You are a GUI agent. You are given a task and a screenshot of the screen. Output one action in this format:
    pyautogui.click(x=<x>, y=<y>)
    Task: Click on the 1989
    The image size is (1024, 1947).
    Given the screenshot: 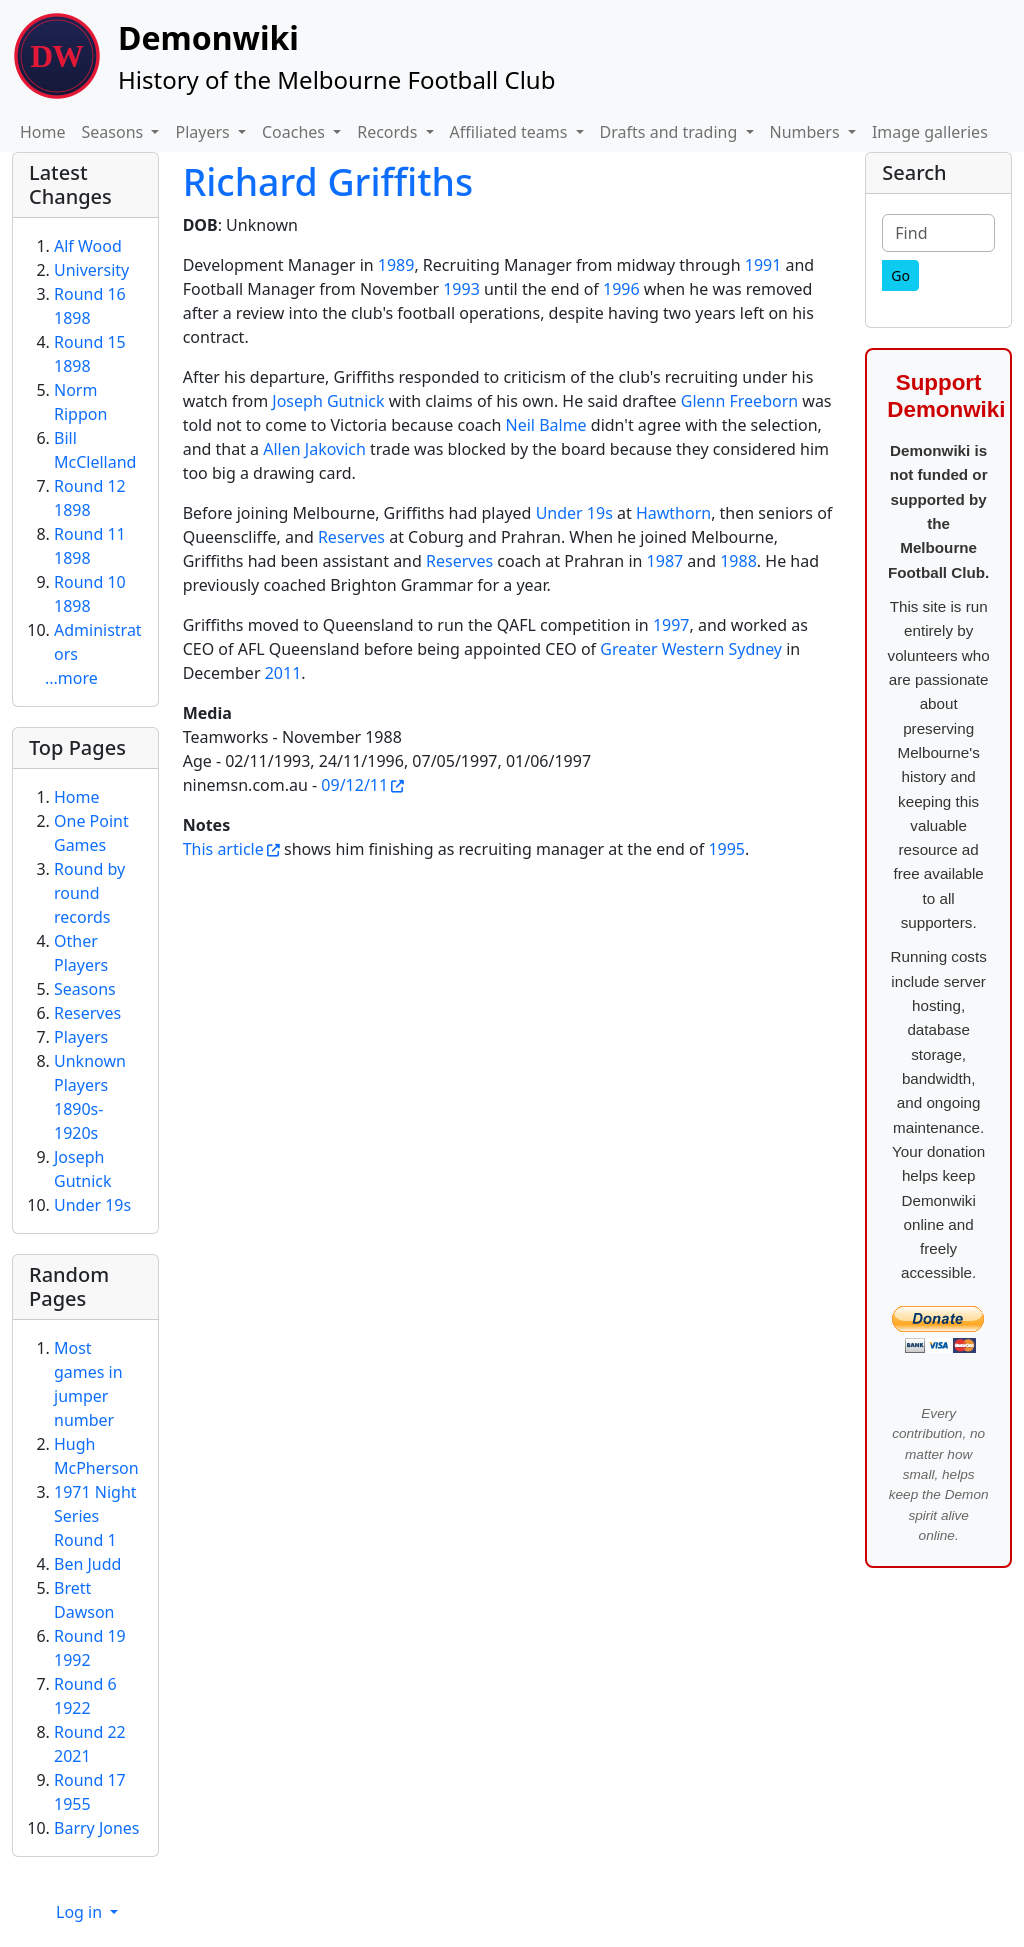 What is the action you would take?
    pyautogui.click(x=396, y=265)
    